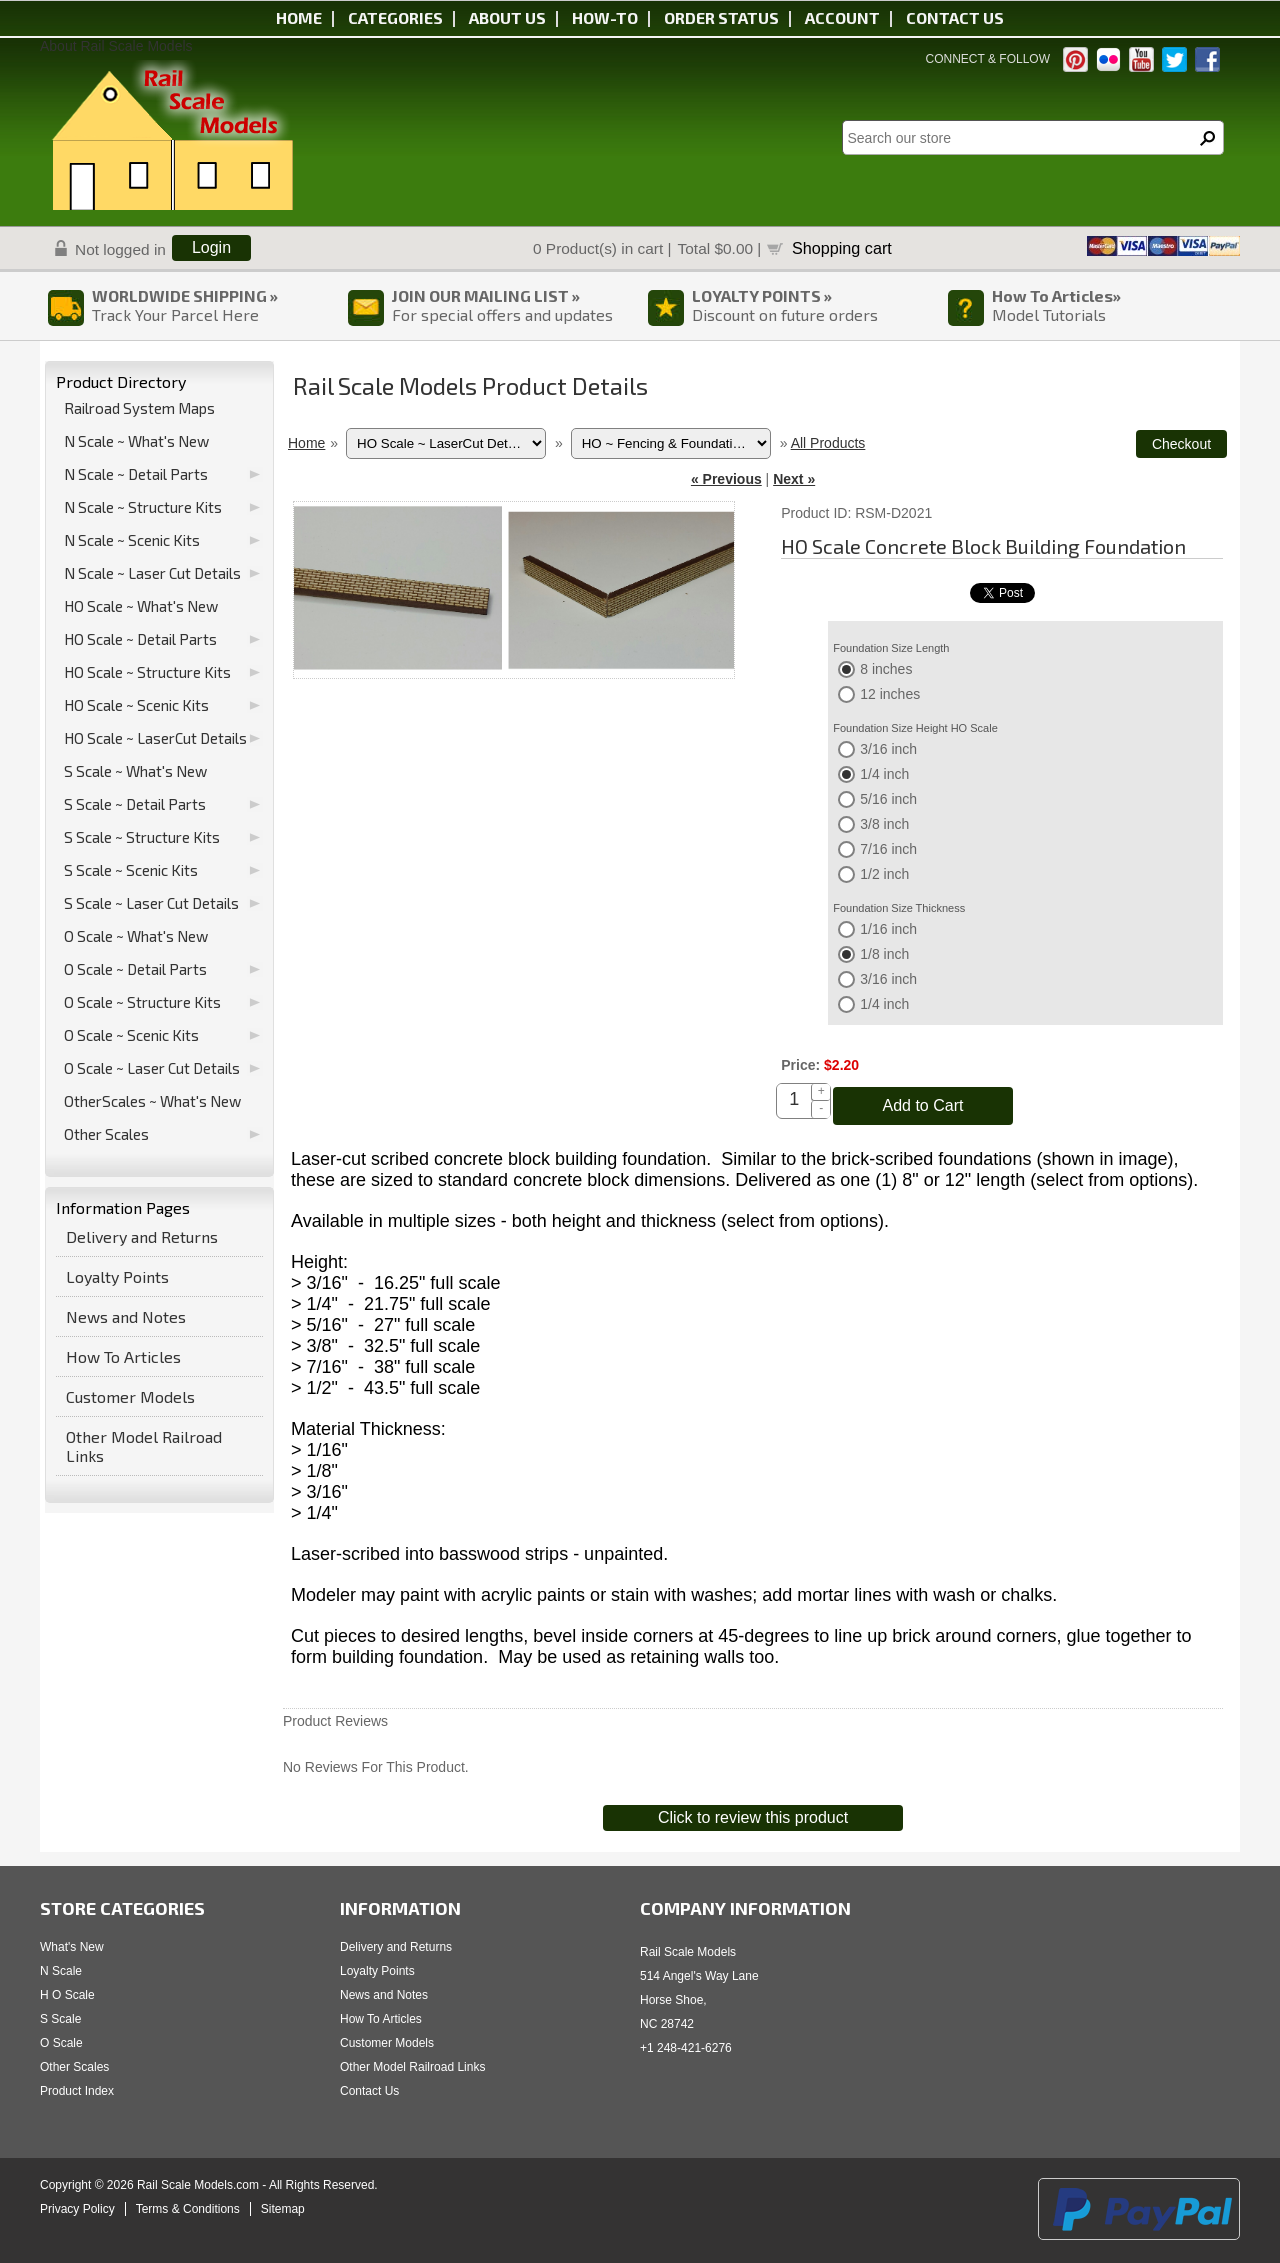  Describe the element at coordinates (136, 936) in the screenshot. I see `O Scale ~ What's New` at that location.